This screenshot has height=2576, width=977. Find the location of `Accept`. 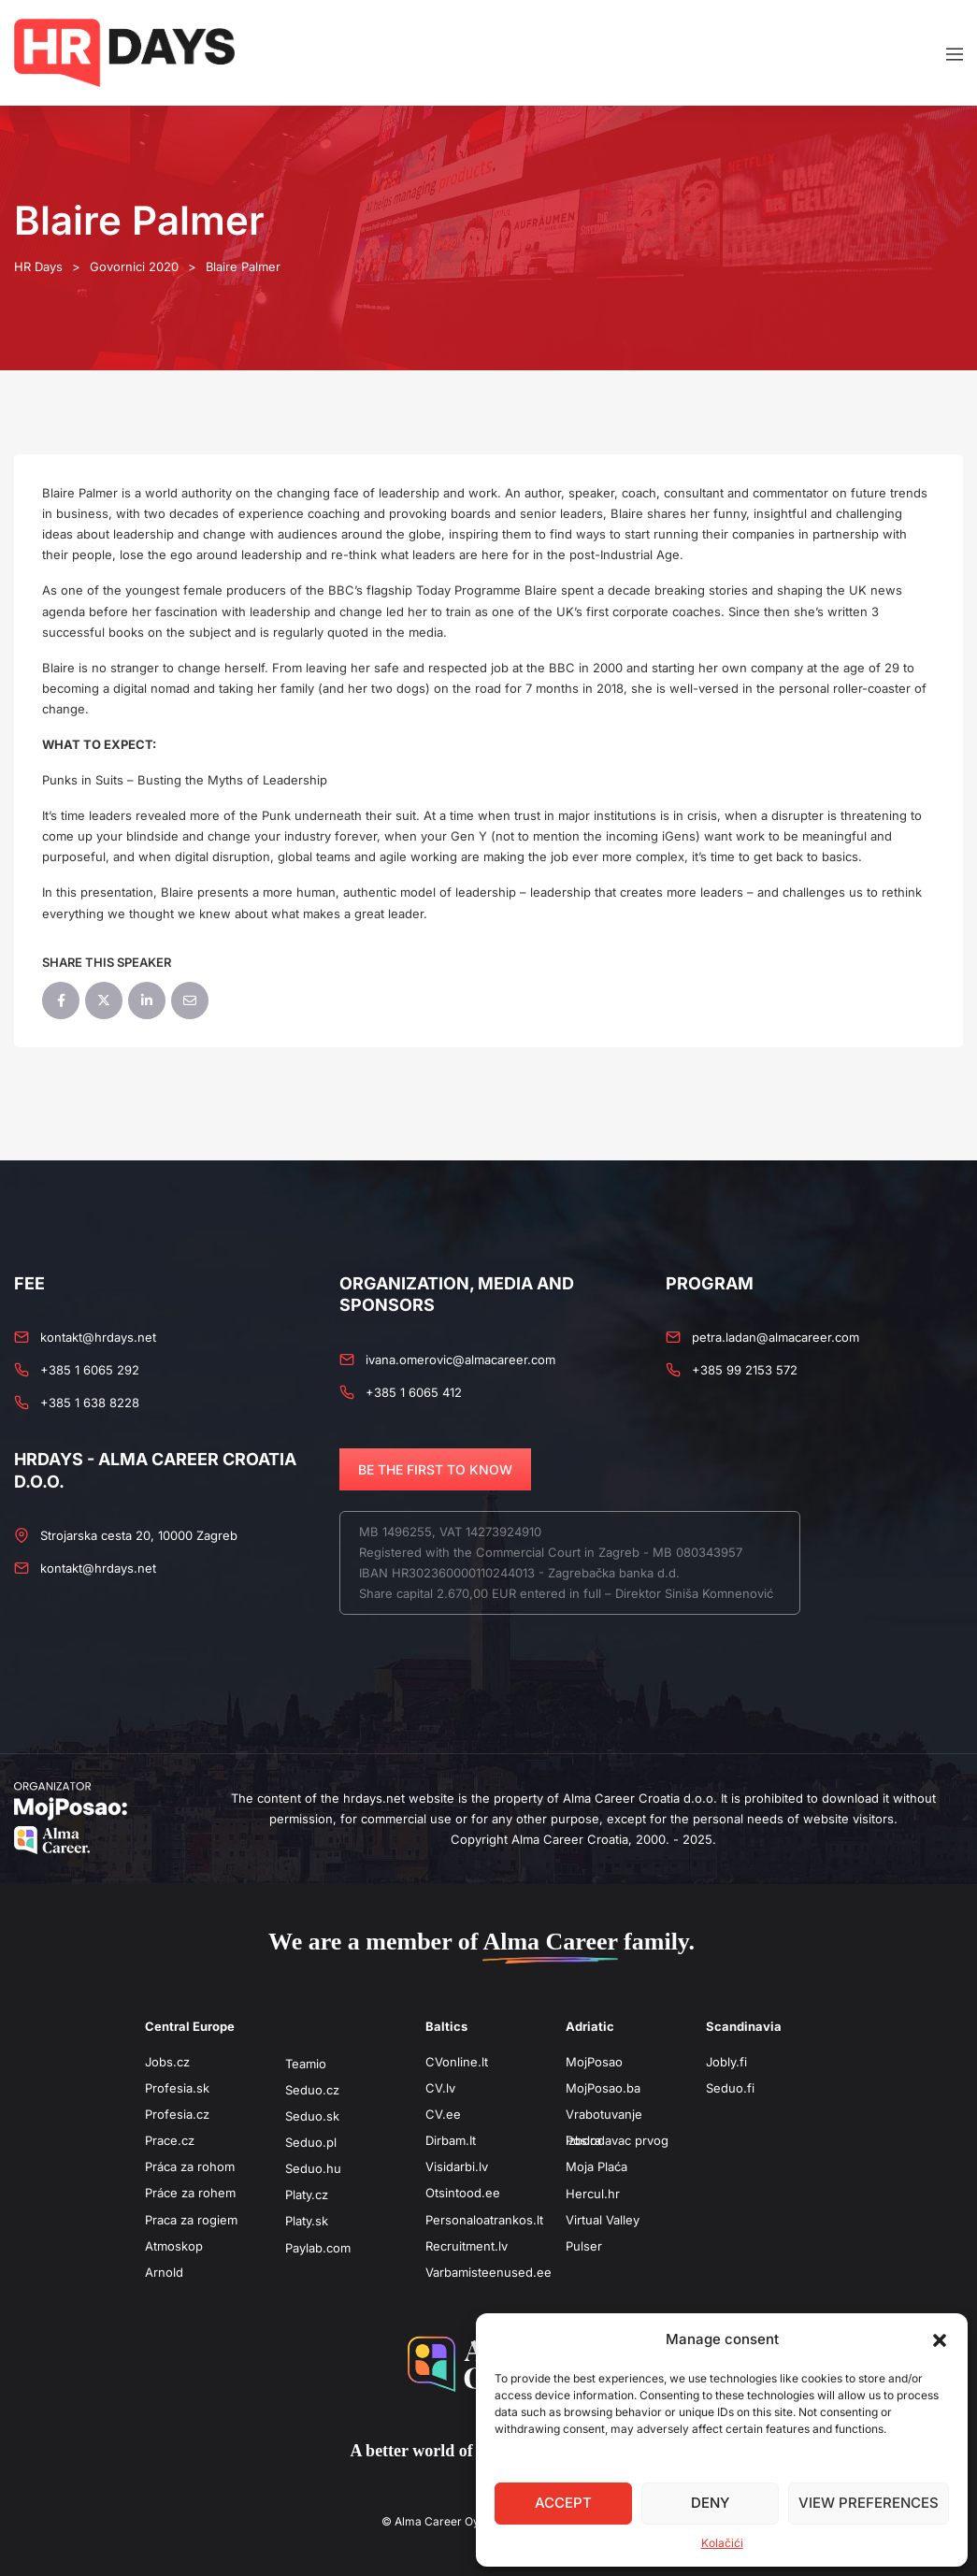

Accept is located at coordinates (563, 2502).